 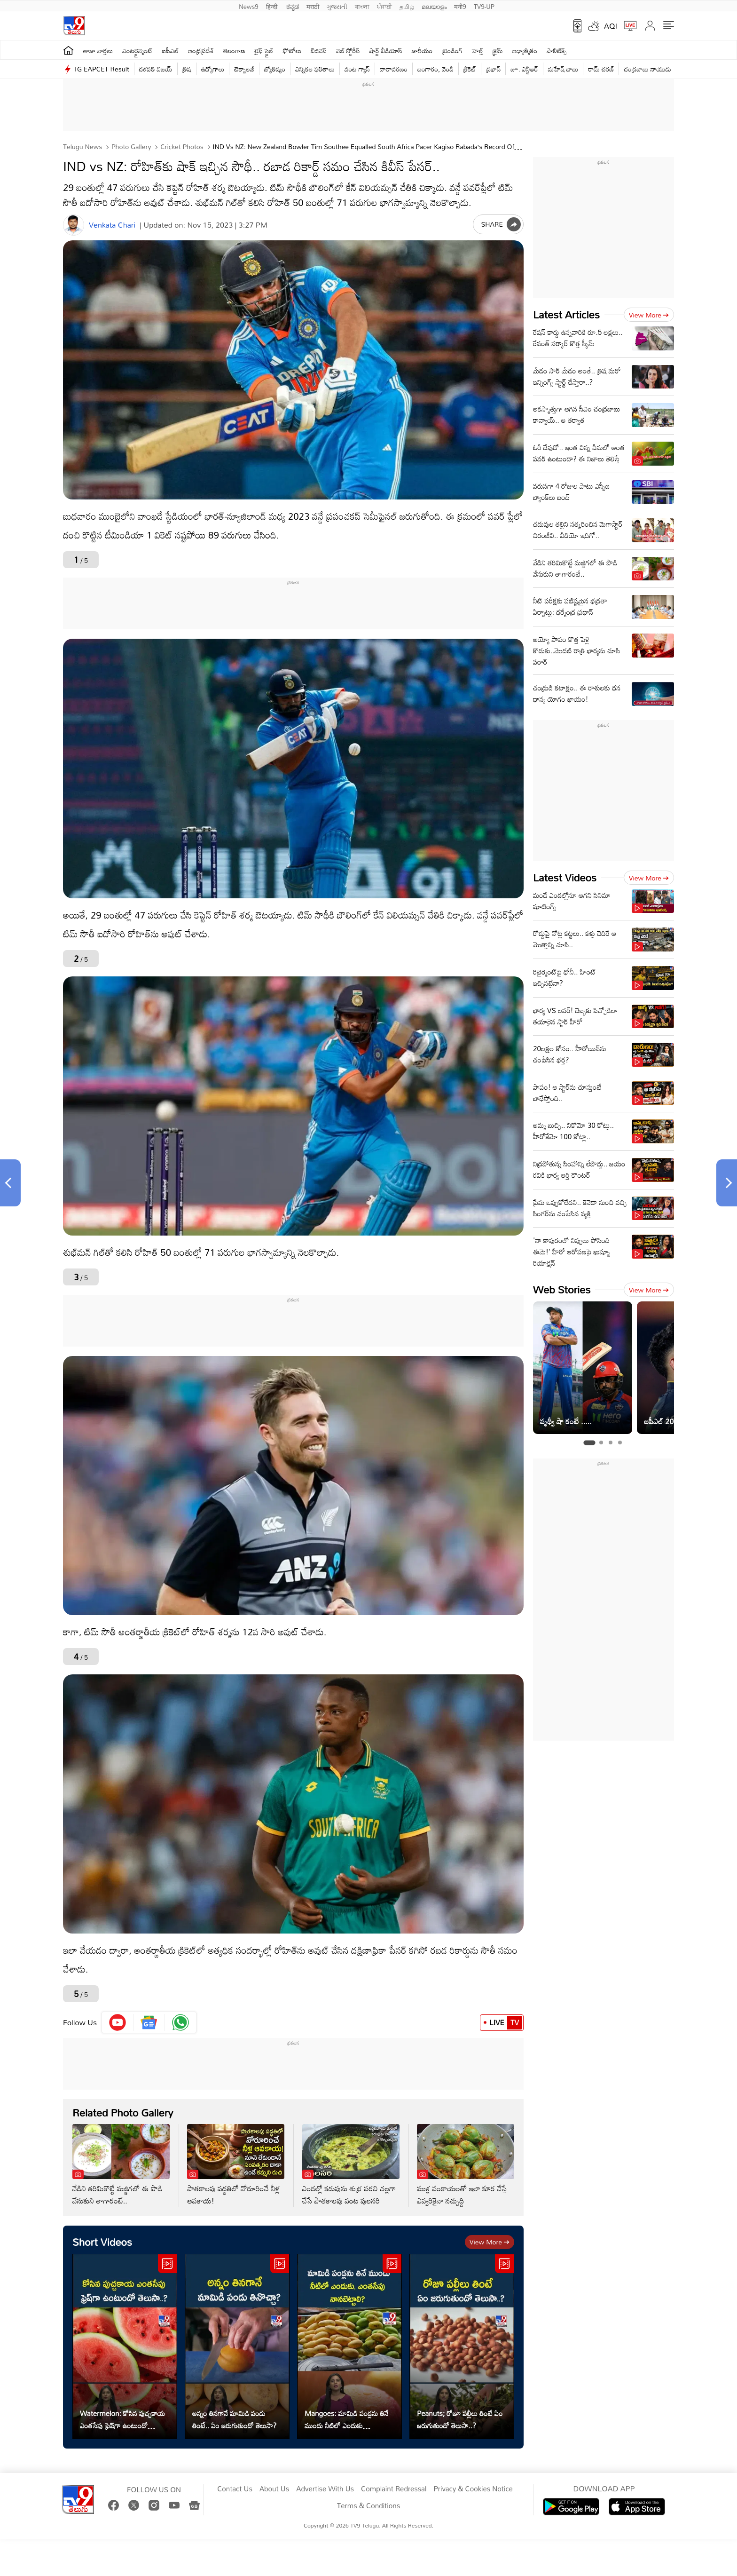 I want to click on मराठी, so click(x=312, y=5).